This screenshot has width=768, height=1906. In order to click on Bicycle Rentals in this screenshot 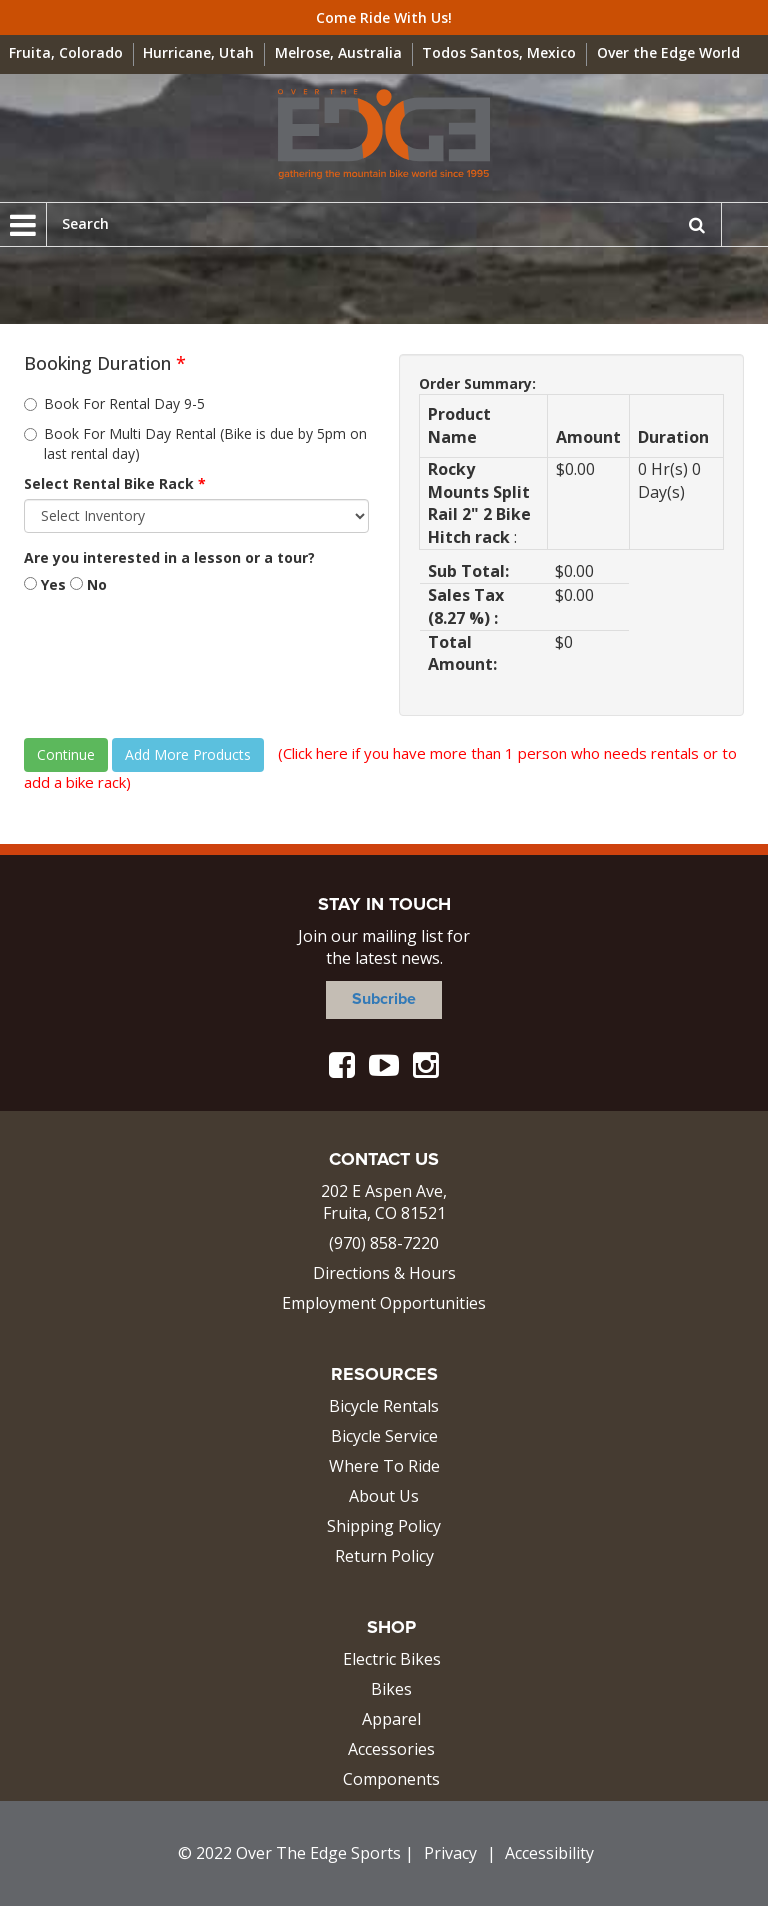, I will do `click(384, 1406)`.